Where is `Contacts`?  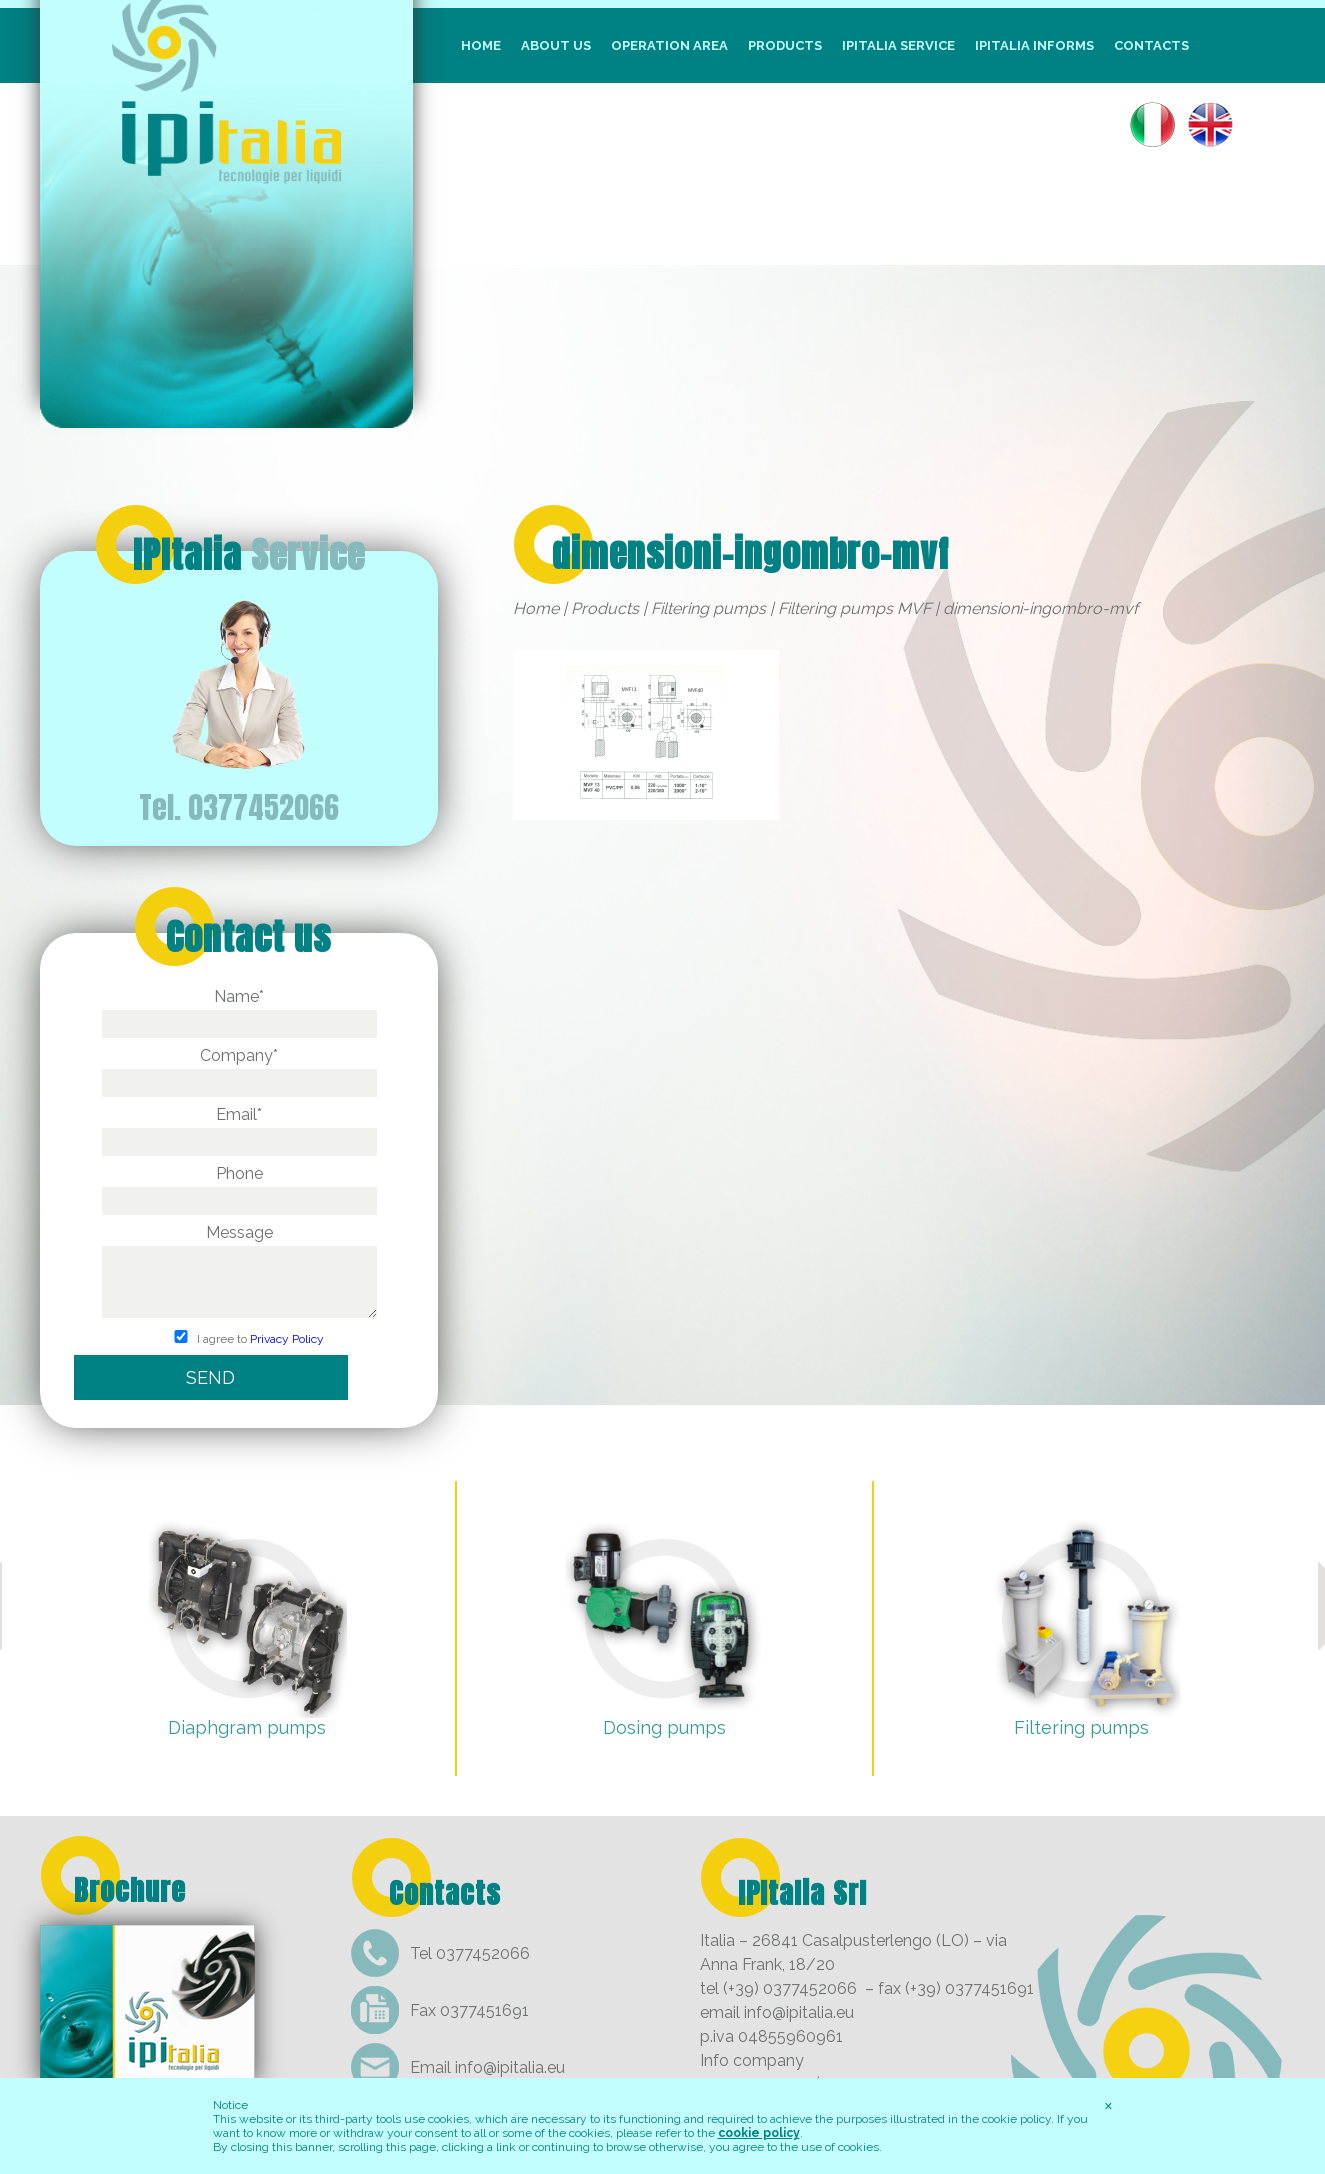
Contacts is located at coordinates (1151, 45).